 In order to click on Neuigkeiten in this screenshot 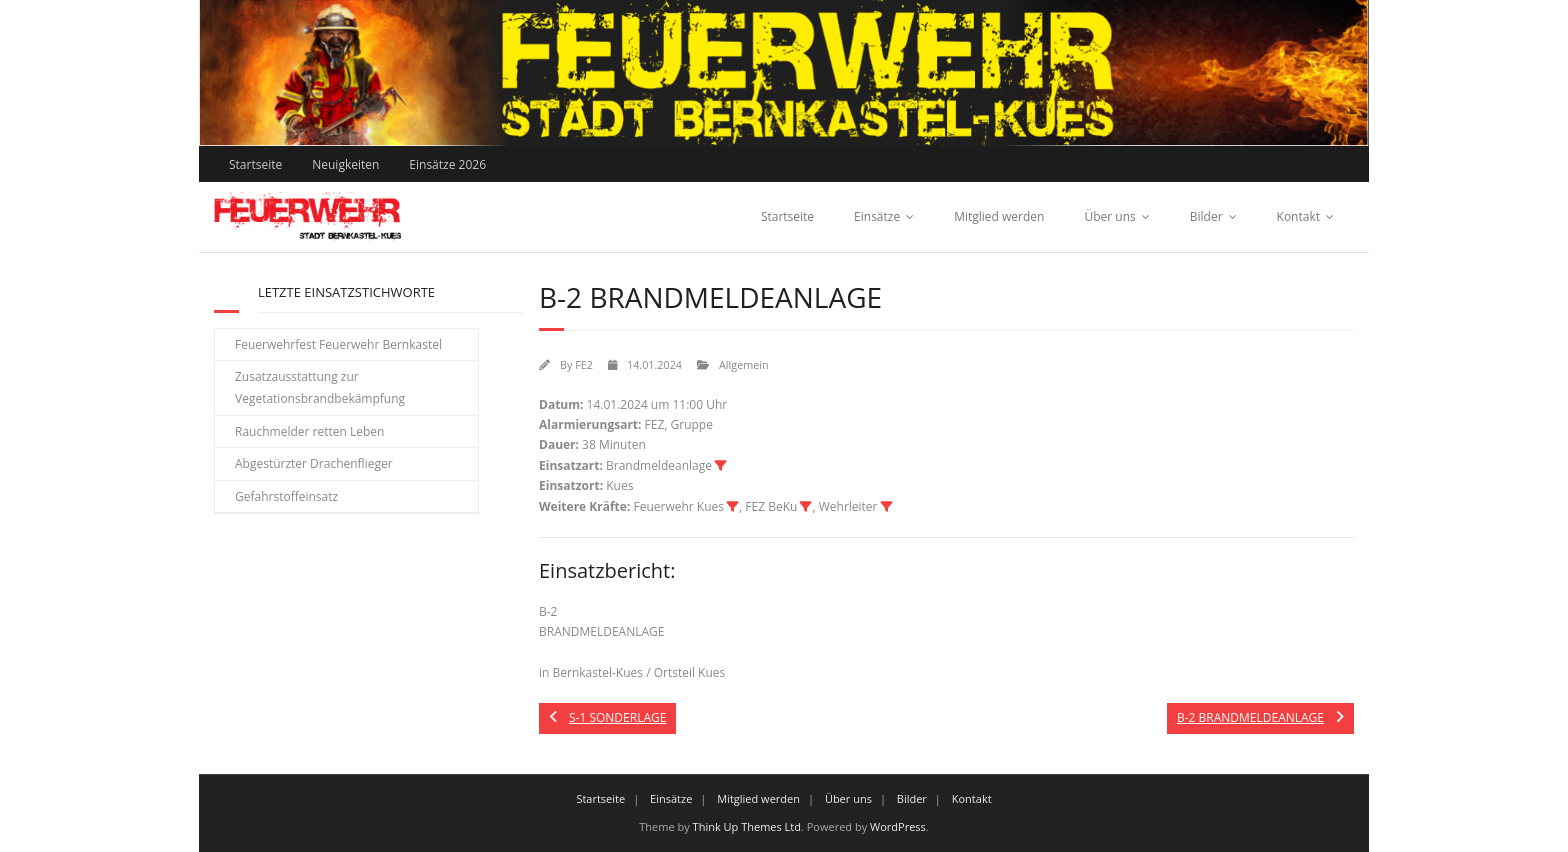, I will do `click(345, 164)`.